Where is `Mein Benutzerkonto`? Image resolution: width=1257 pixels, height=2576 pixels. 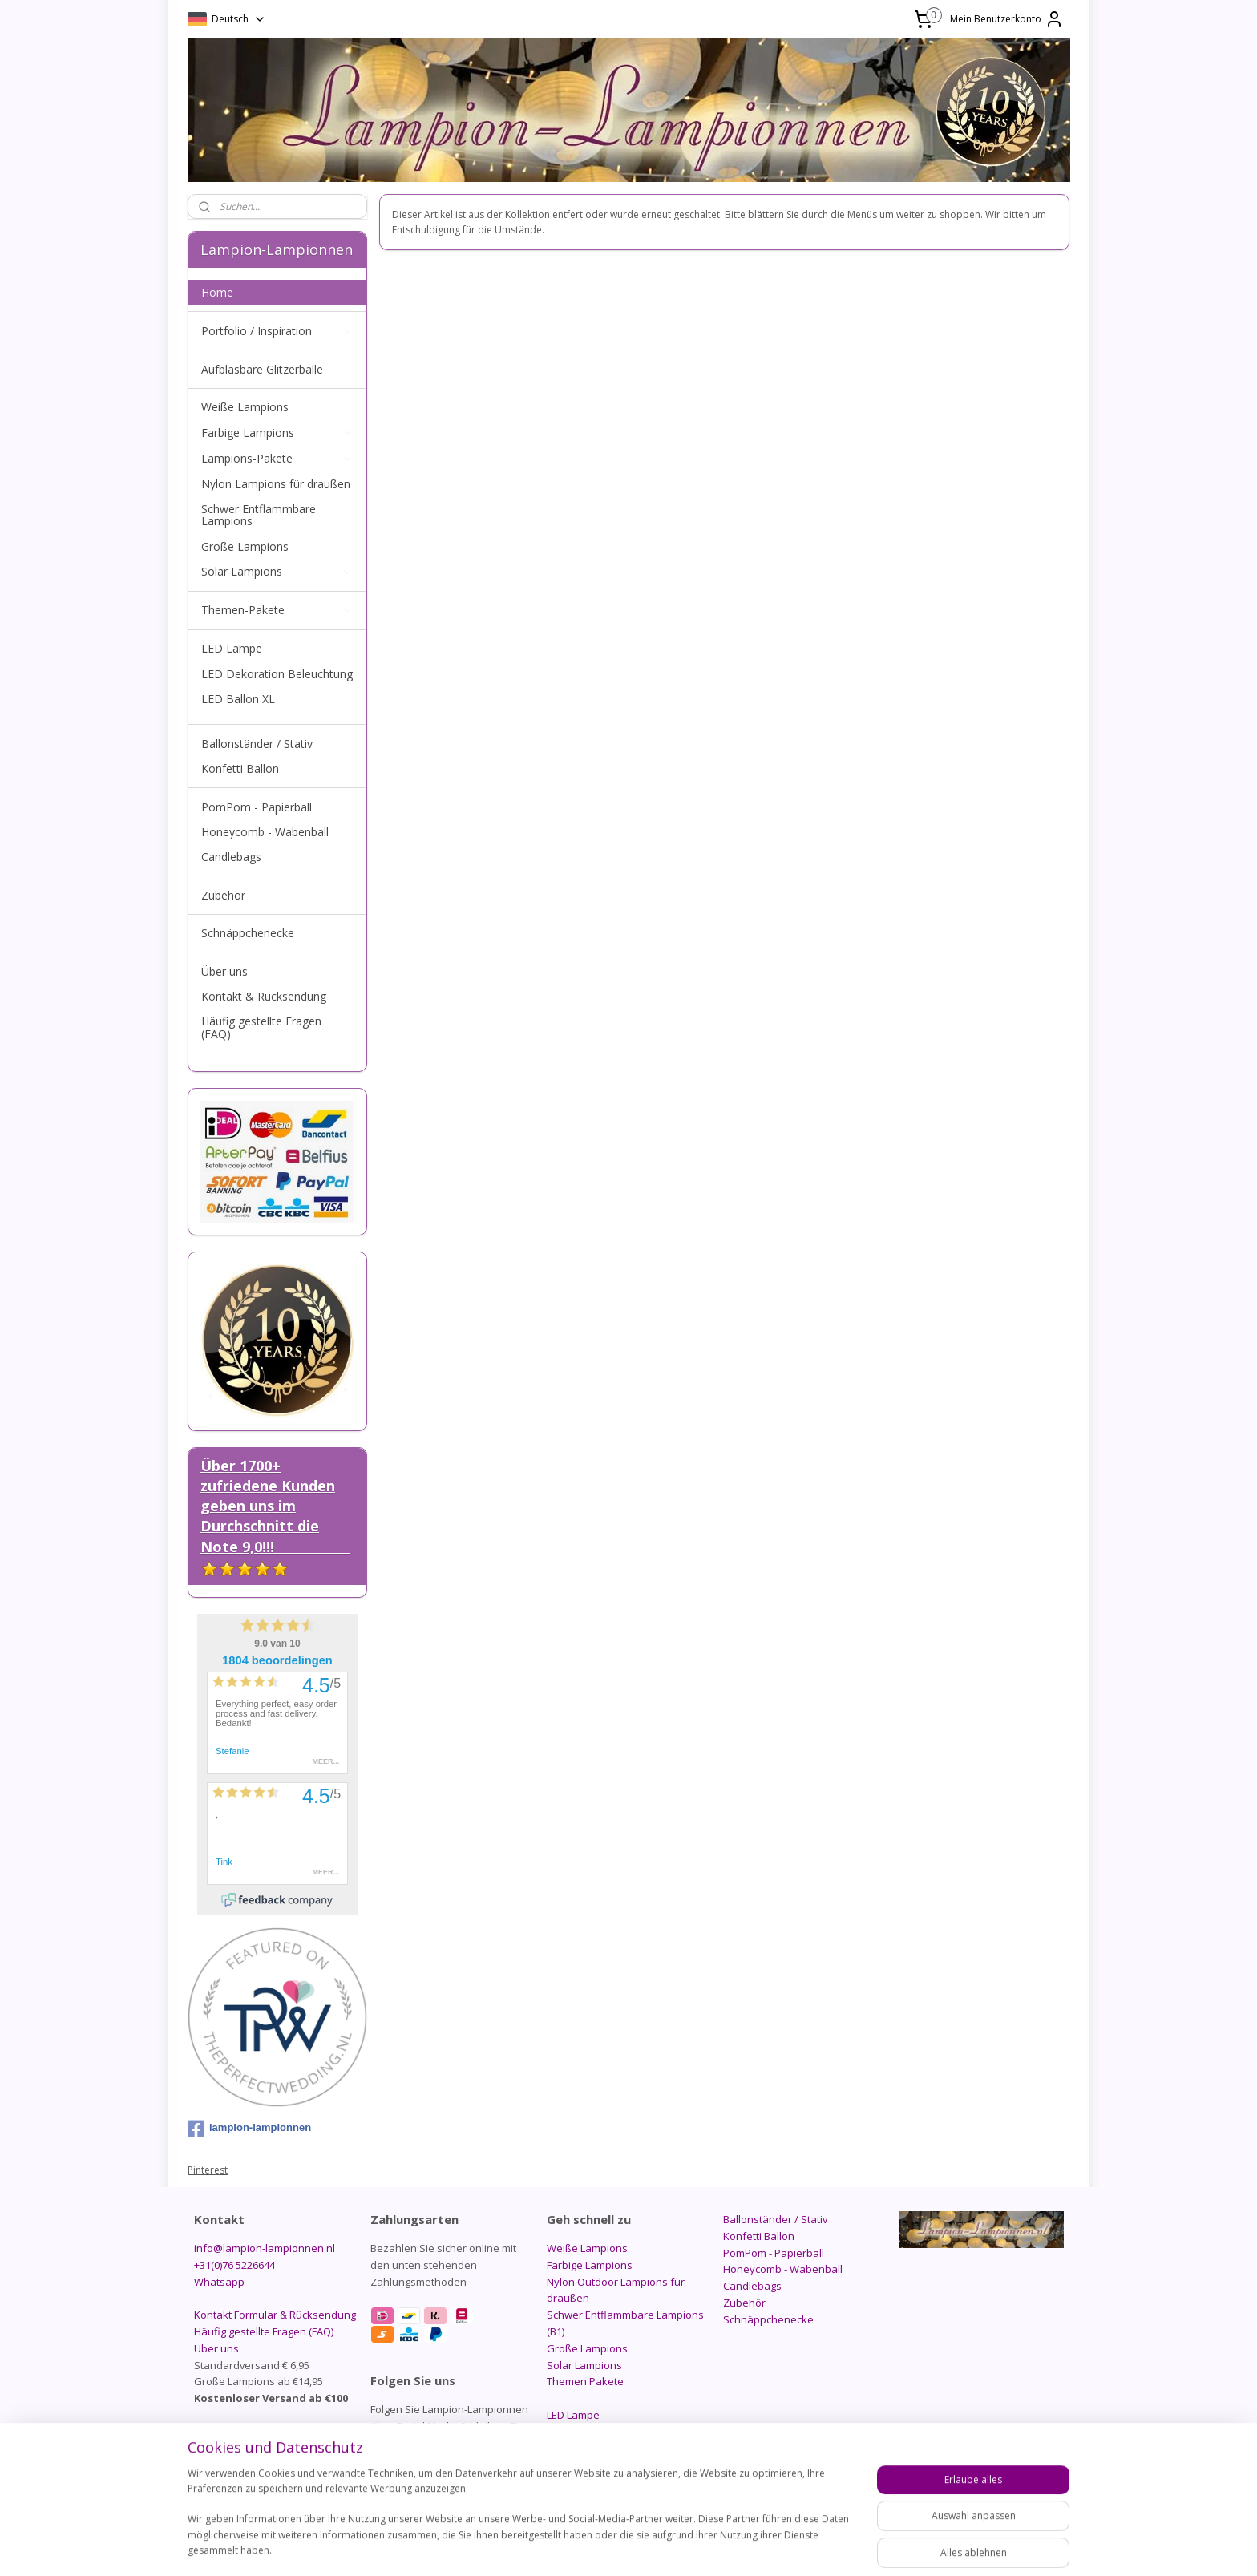 Mein Benutzerkonto is located at coordinates (1007, 19).